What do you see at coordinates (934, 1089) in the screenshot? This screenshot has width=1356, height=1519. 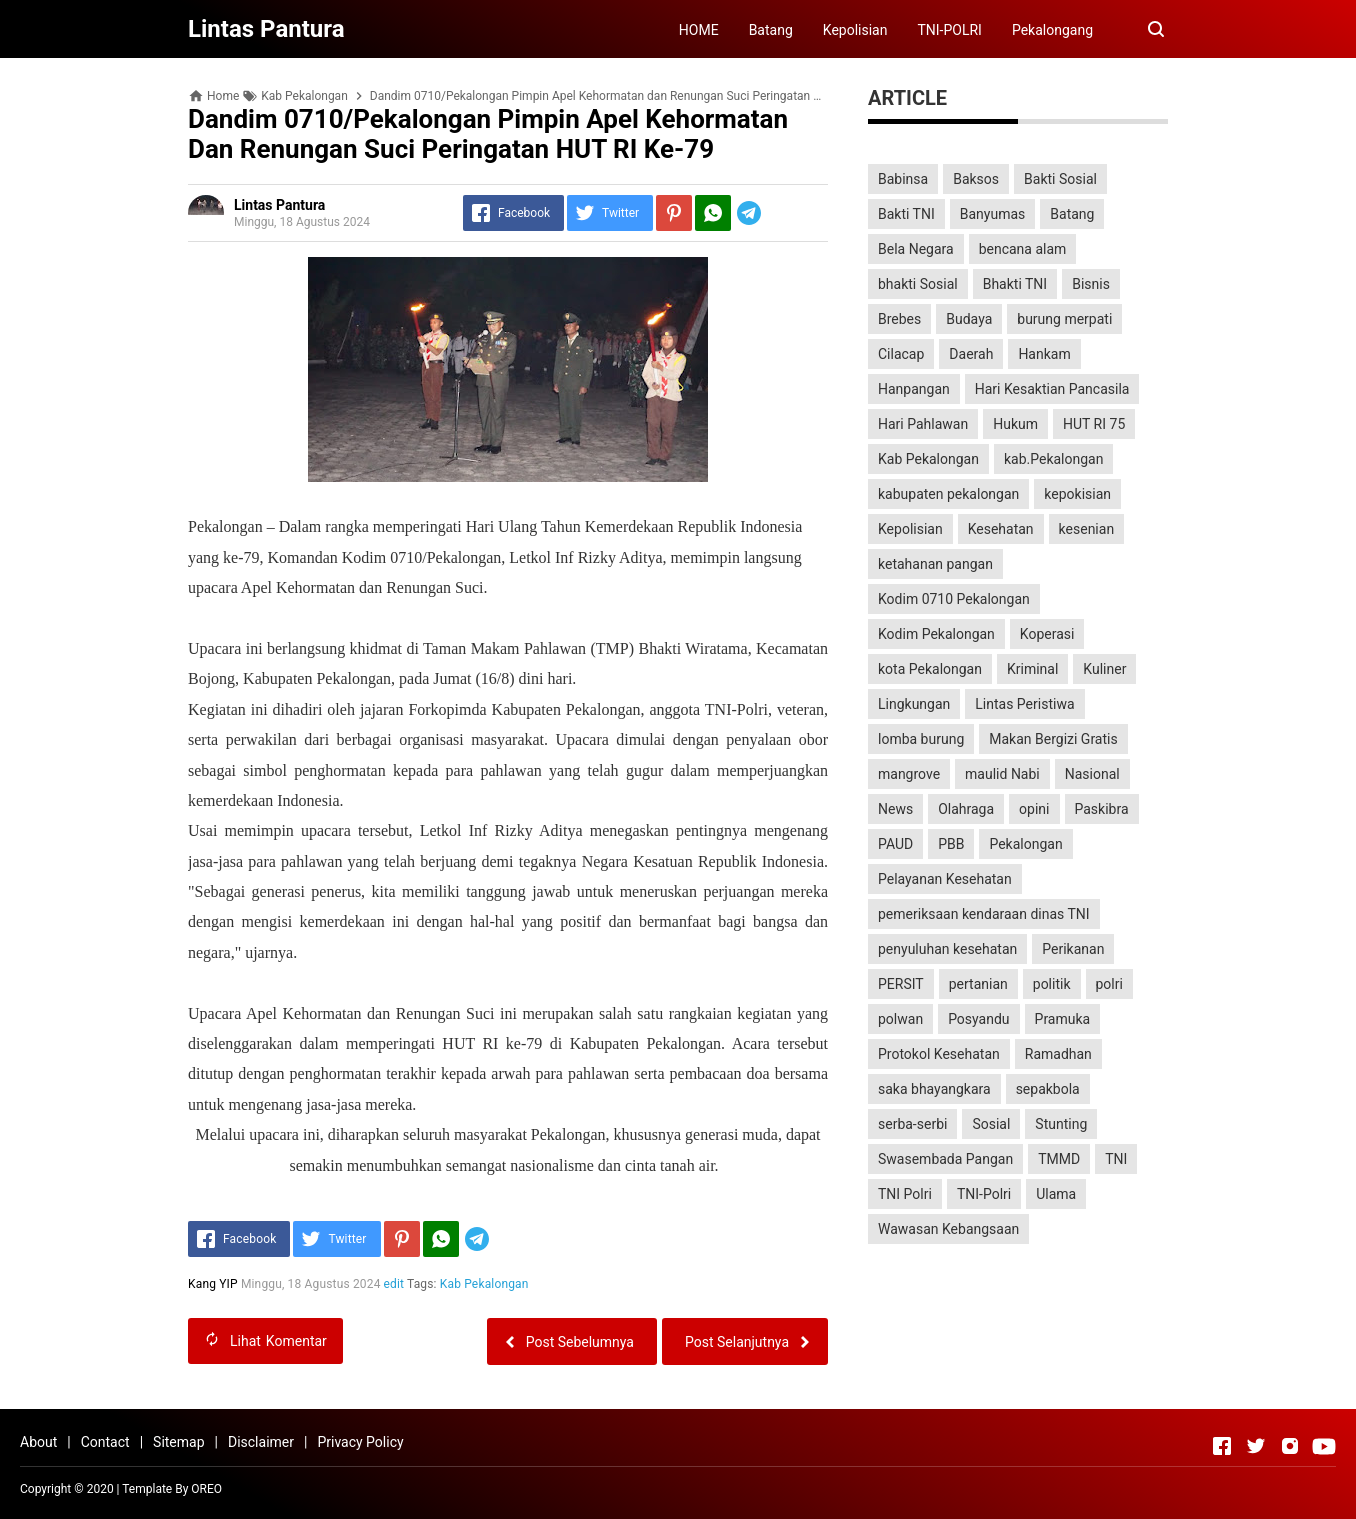 I see `saka bhayangkara` at bounding box center [934, 1089].